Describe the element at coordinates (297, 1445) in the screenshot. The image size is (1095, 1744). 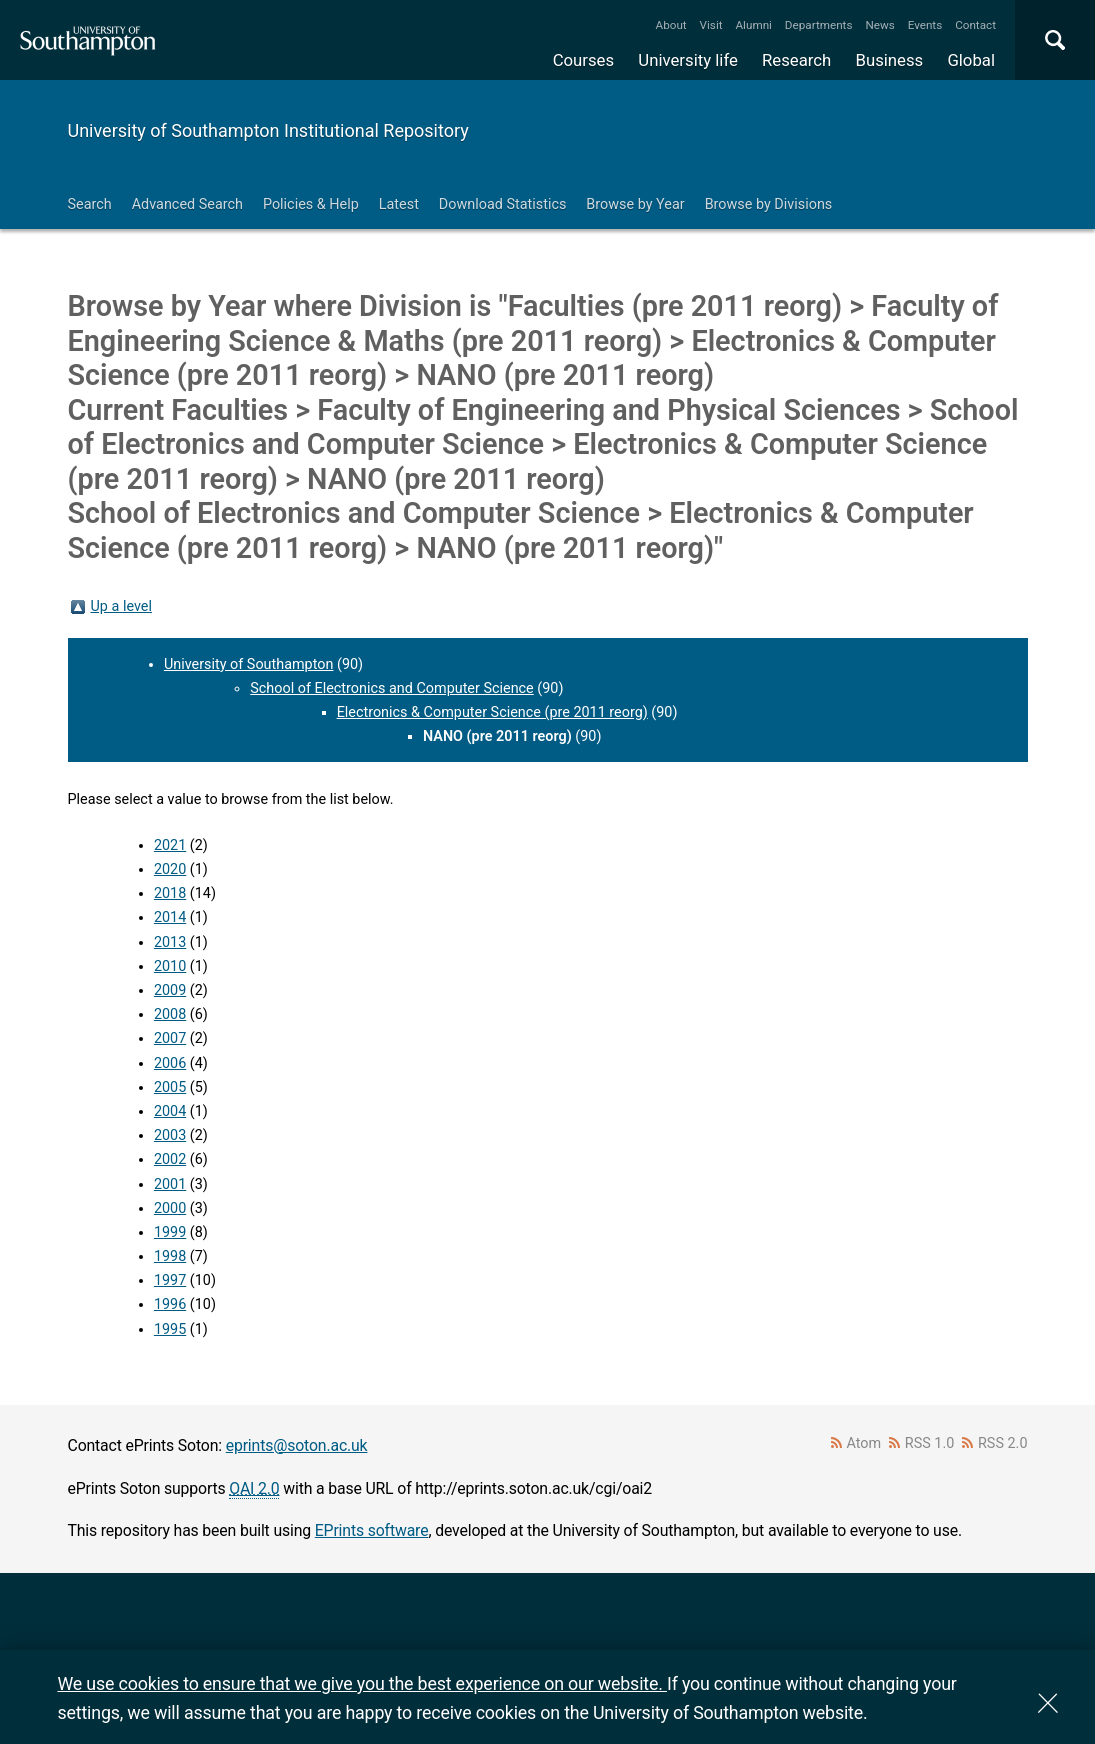
I see `eprints@soton.ac.uk` at that location.